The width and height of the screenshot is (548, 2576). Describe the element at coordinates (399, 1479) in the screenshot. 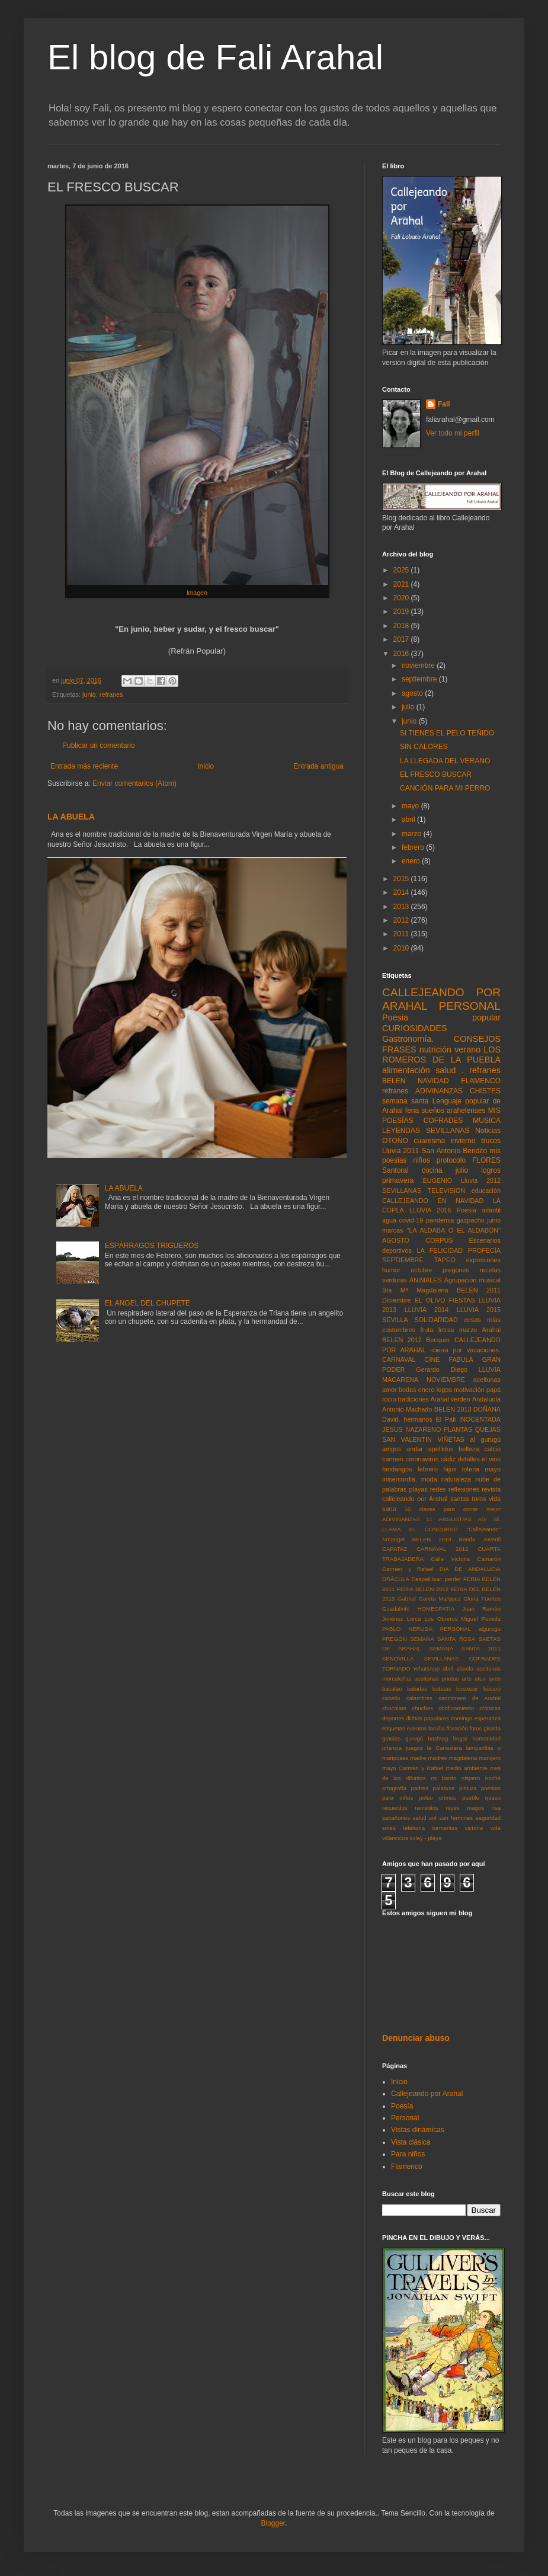

I see `misercordia.` at that location.